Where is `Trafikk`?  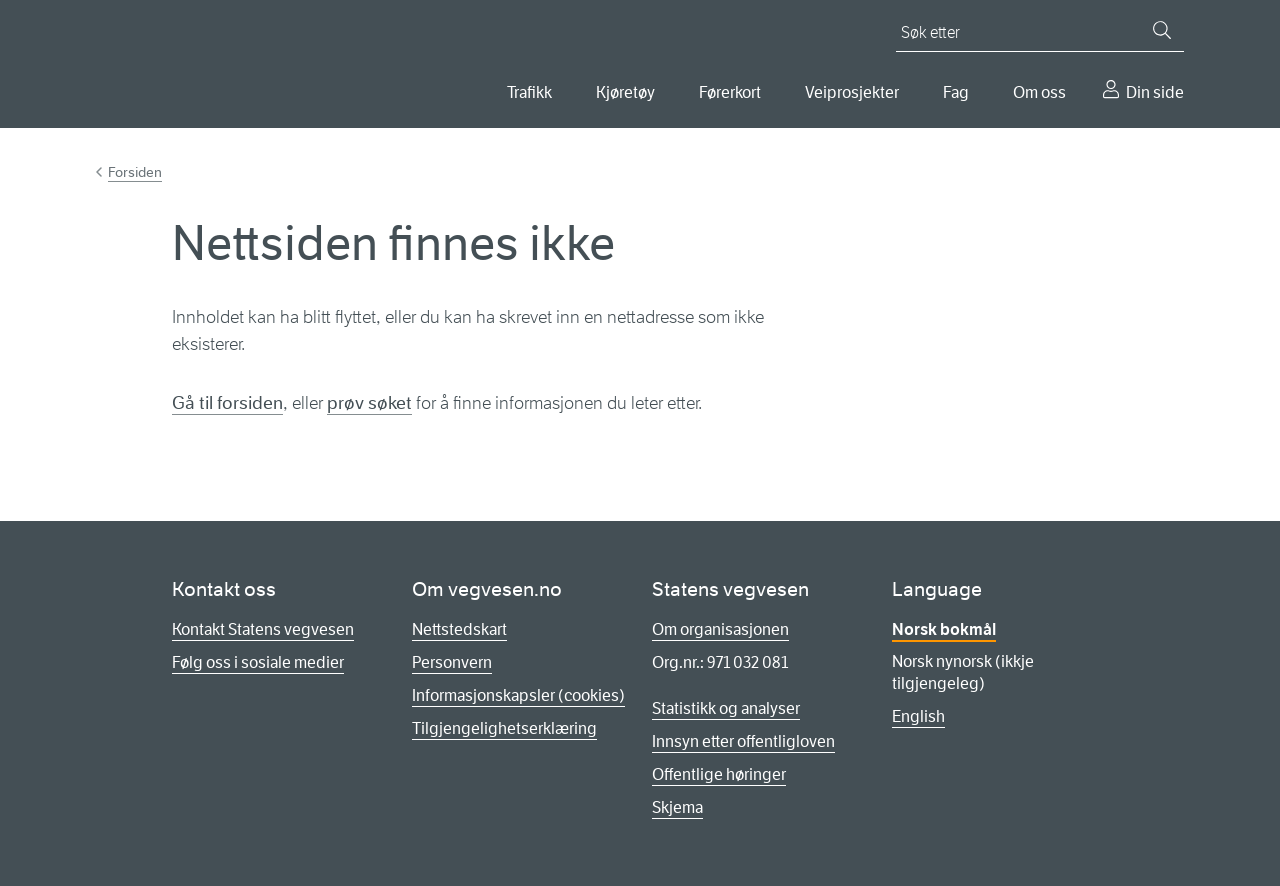 Trafikk is located at coordinates (529, 92).